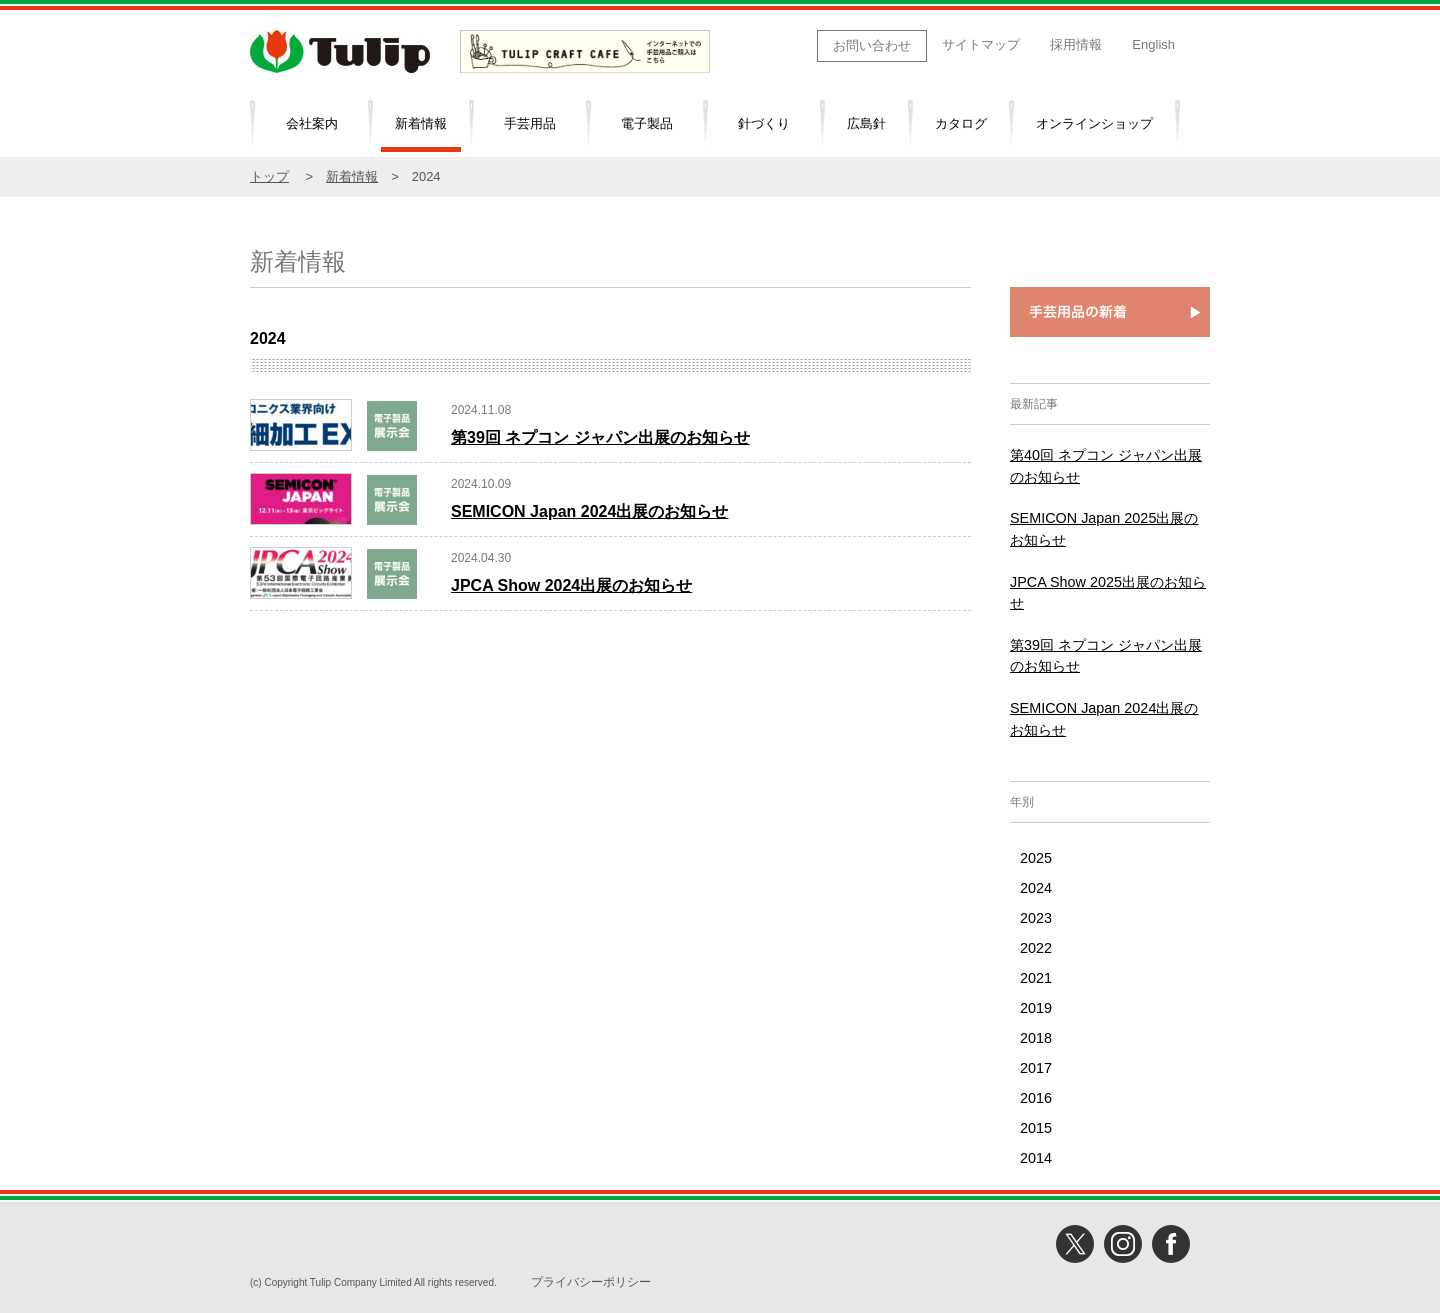  What do you see at coordinates (1108, 593) in the screenshot?
I see `JPCA Show 2025出展のお知らせ` at bounding box center [1108, 593].